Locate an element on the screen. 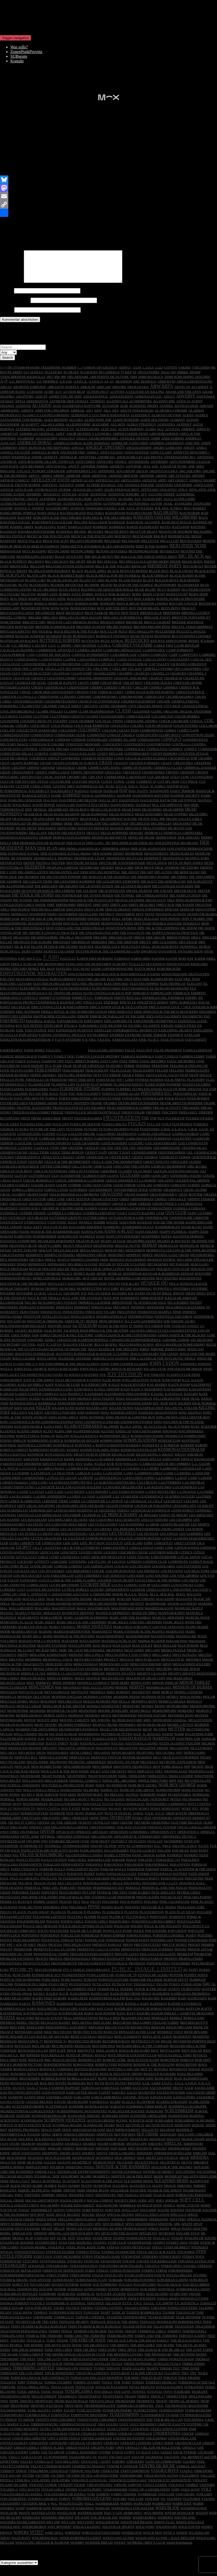  LOS ILLEGALS is located at coordinates (25, 1577).